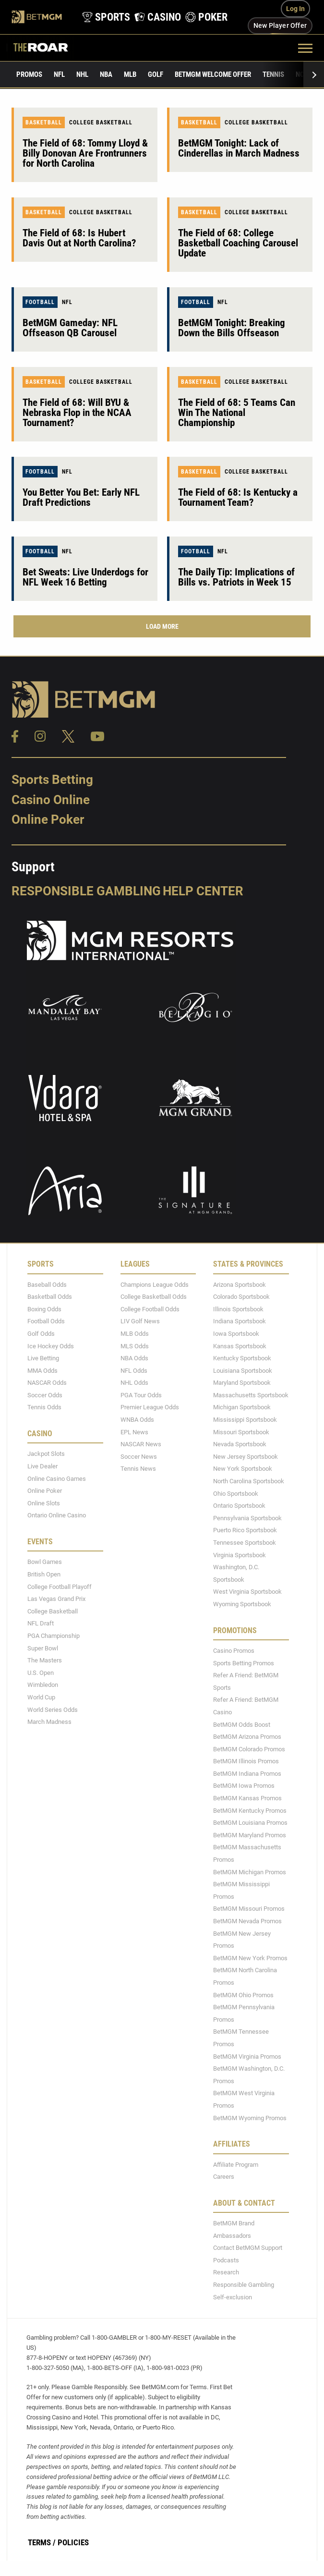 This screenshot has width=324, height=2576. I want to click on [product-nav-sports], so click(103, 17).